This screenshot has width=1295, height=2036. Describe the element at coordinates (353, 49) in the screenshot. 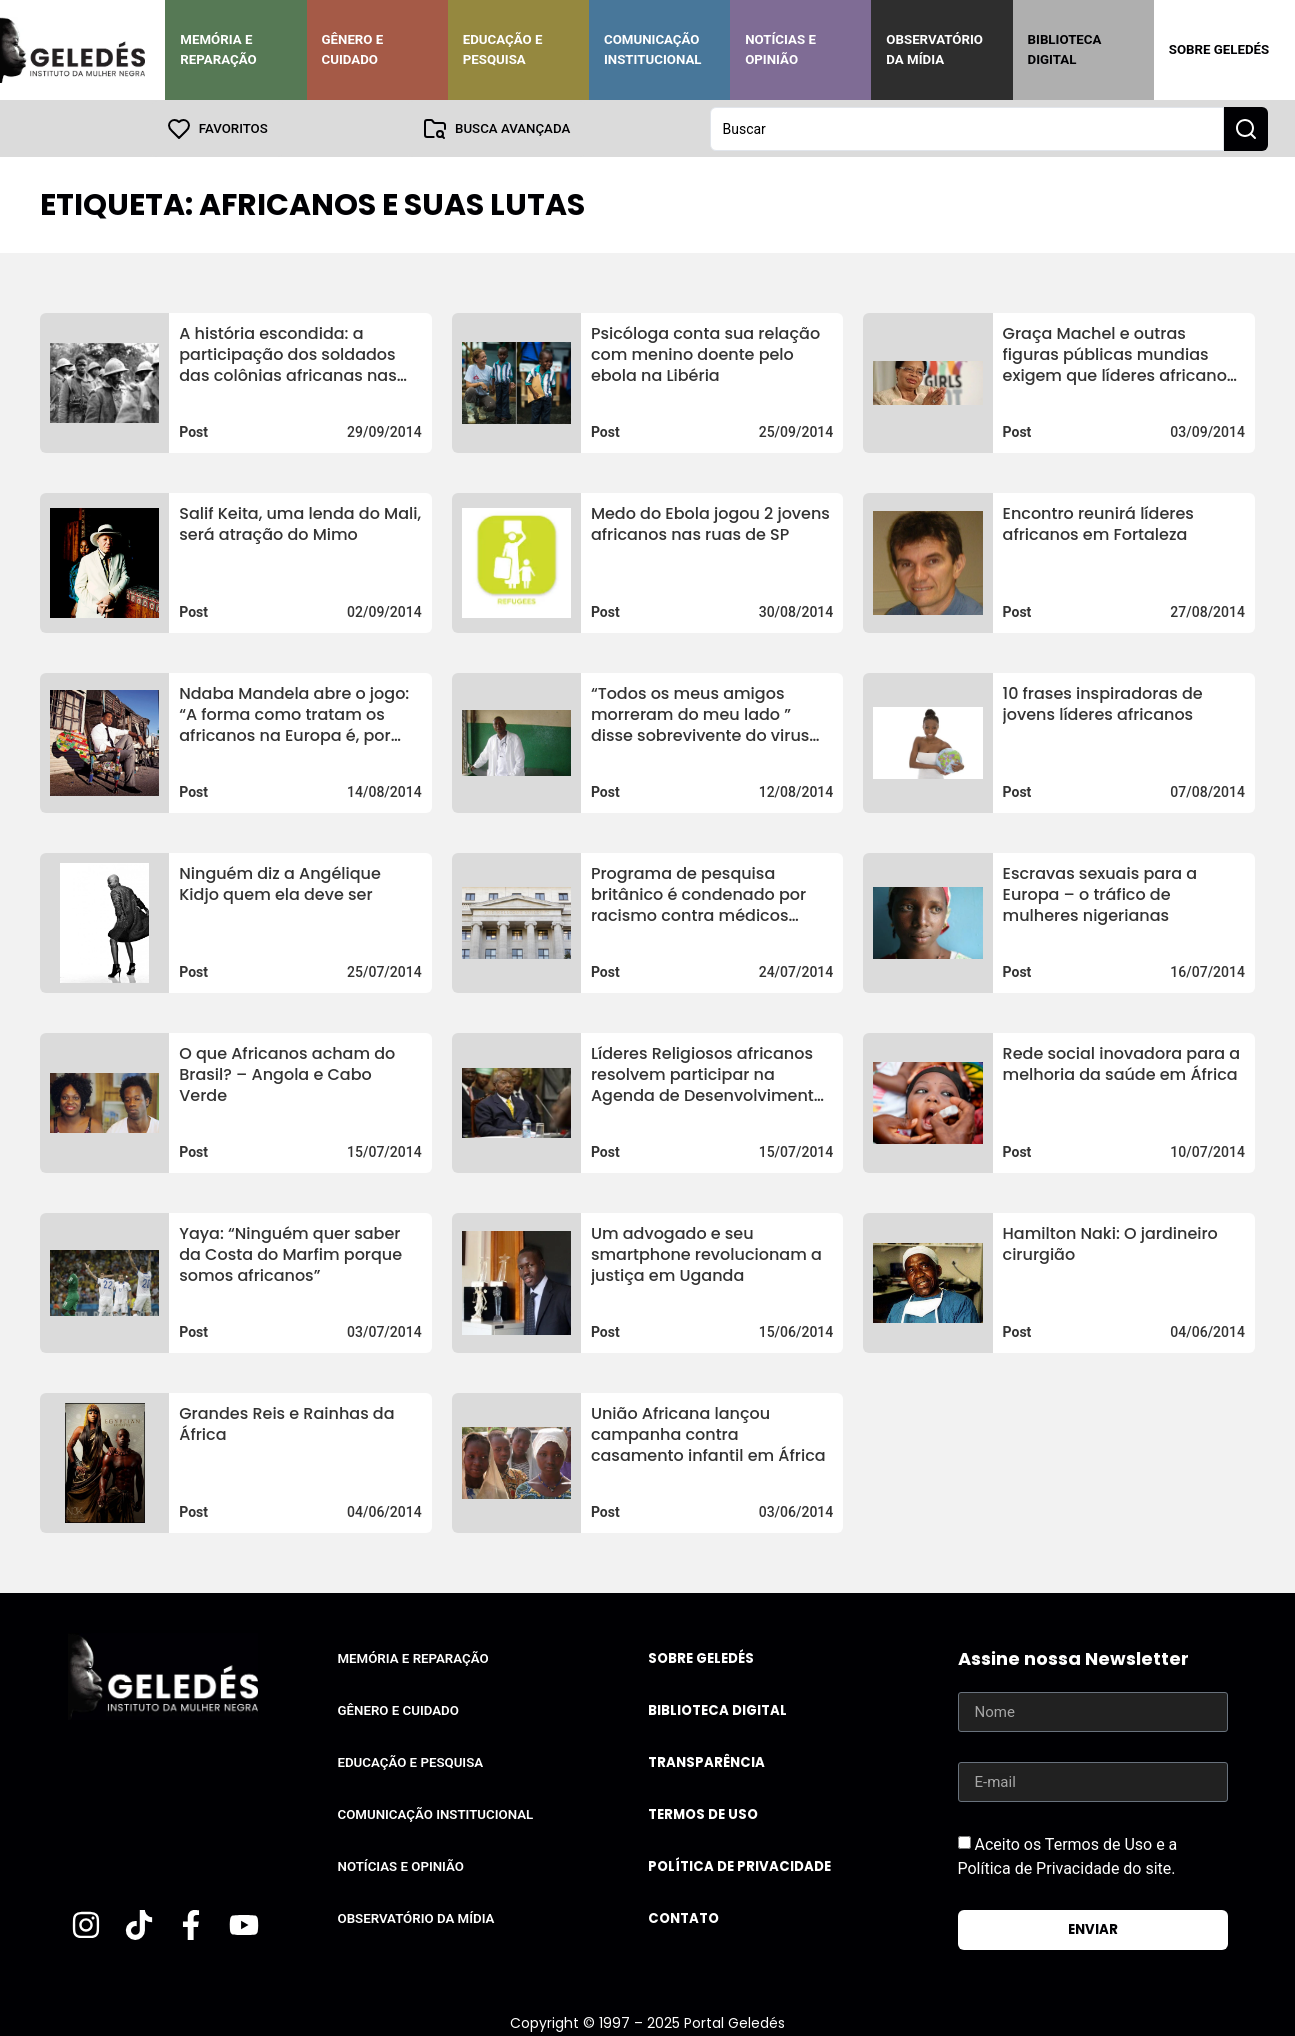

I see `Gênero e Cuidado` at that location.